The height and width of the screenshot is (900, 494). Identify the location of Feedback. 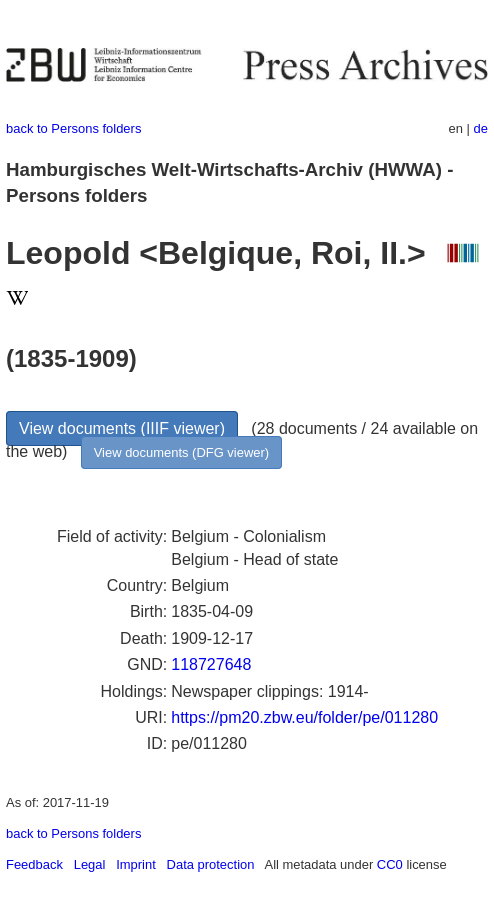
(34, 864).